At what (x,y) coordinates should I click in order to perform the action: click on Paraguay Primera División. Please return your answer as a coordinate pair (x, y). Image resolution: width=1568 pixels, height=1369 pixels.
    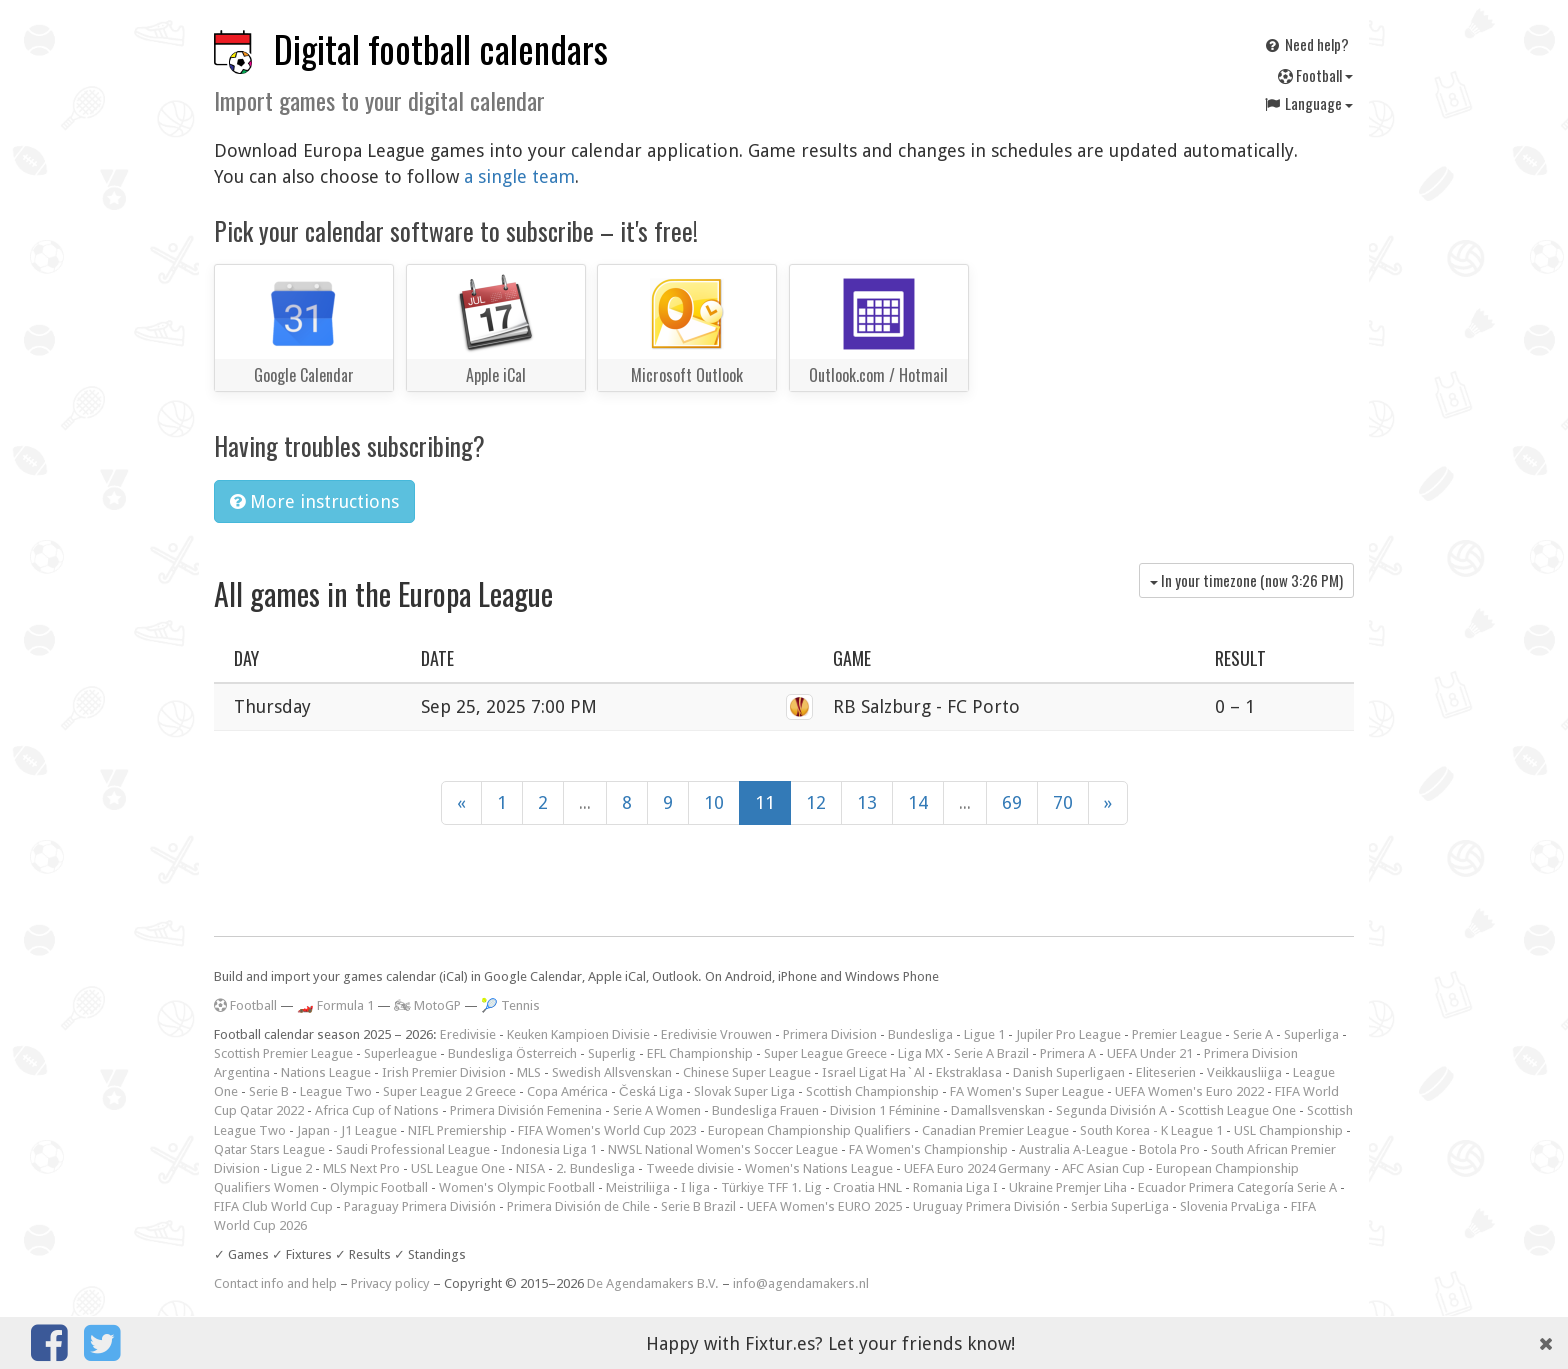
    Looking at the image, I should click on (420, 1206).